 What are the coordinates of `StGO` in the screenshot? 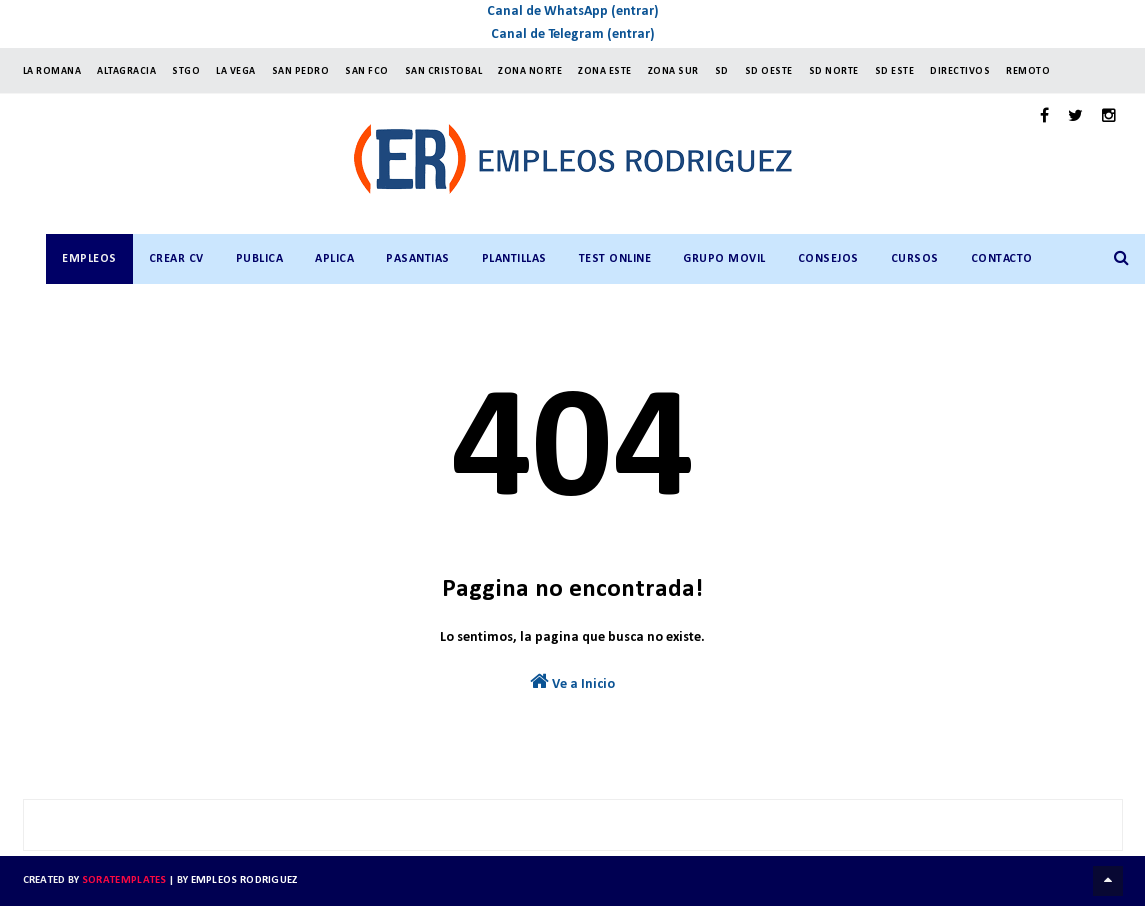 It's located at (186, 71).